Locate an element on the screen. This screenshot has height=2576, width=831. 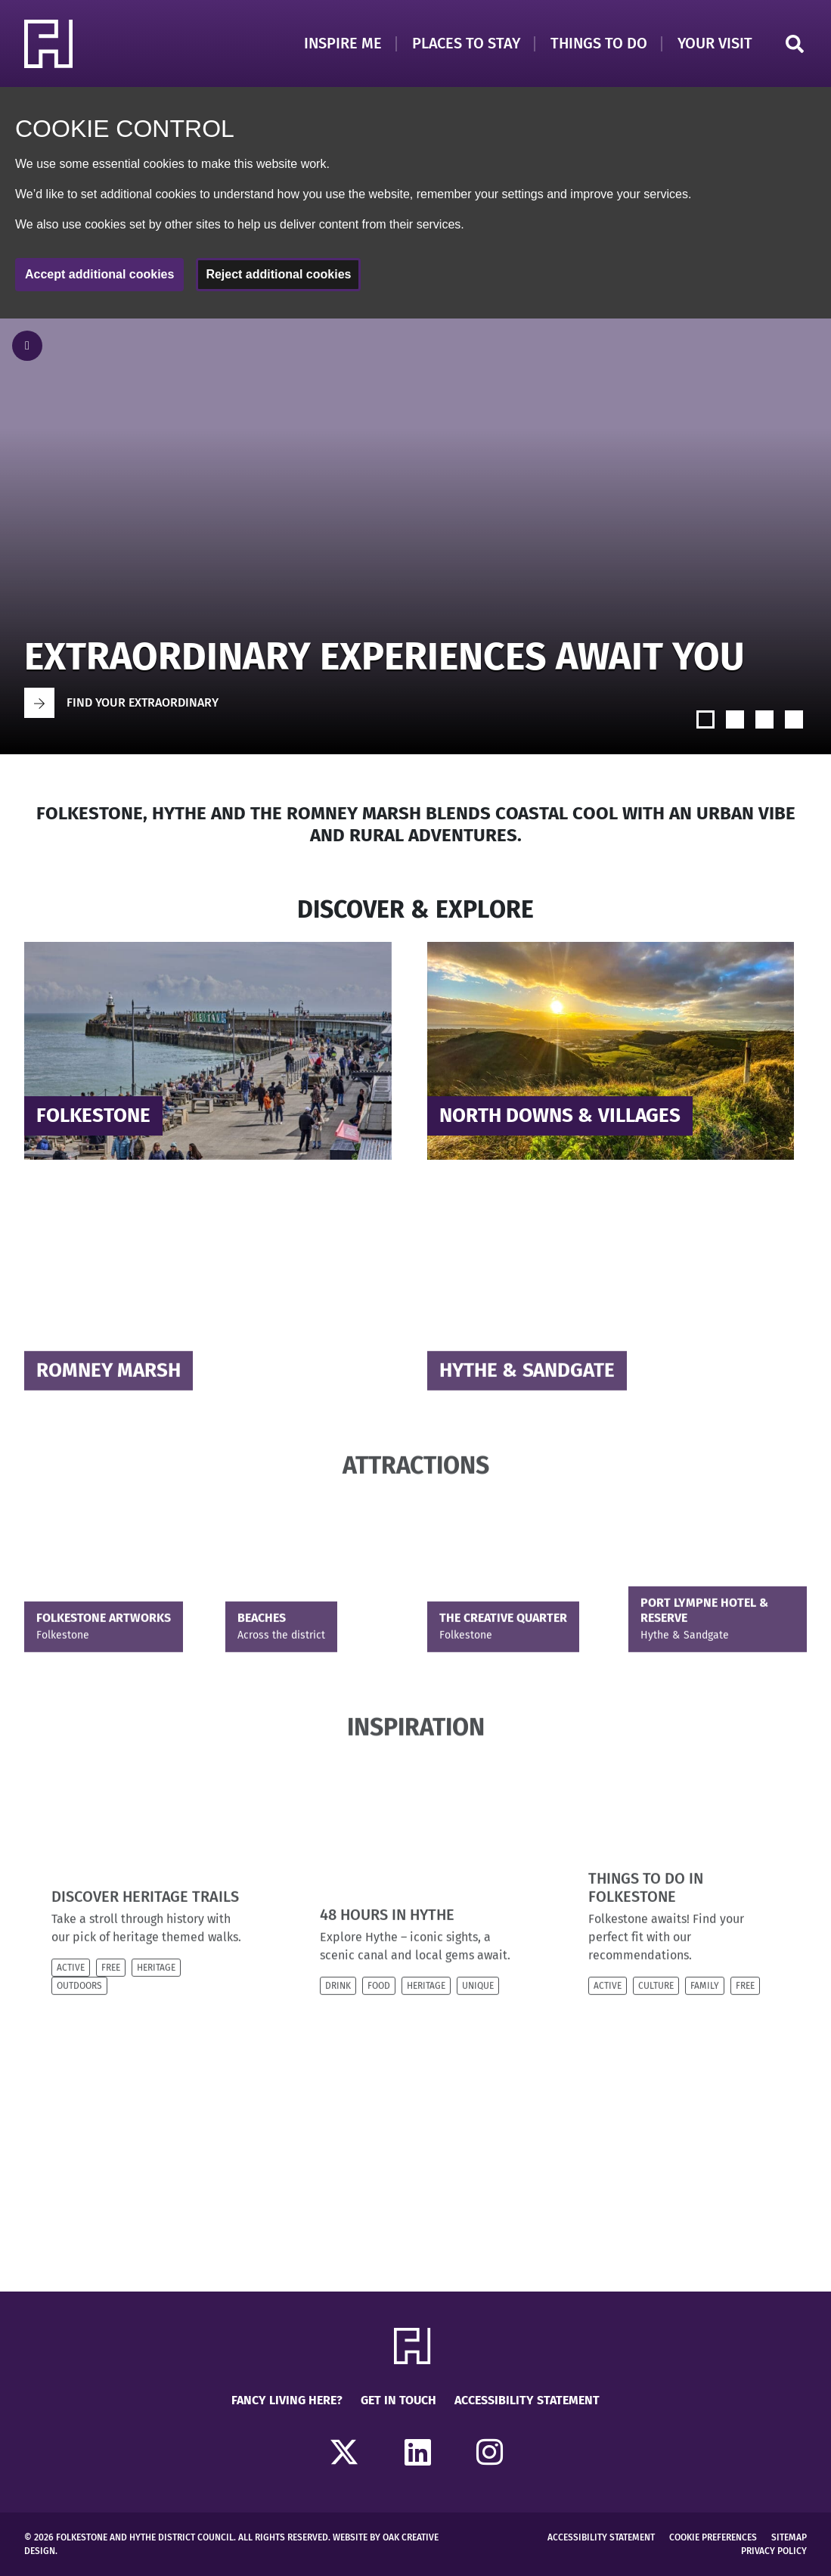
Places to Stay is located at coordinates (466, 43).